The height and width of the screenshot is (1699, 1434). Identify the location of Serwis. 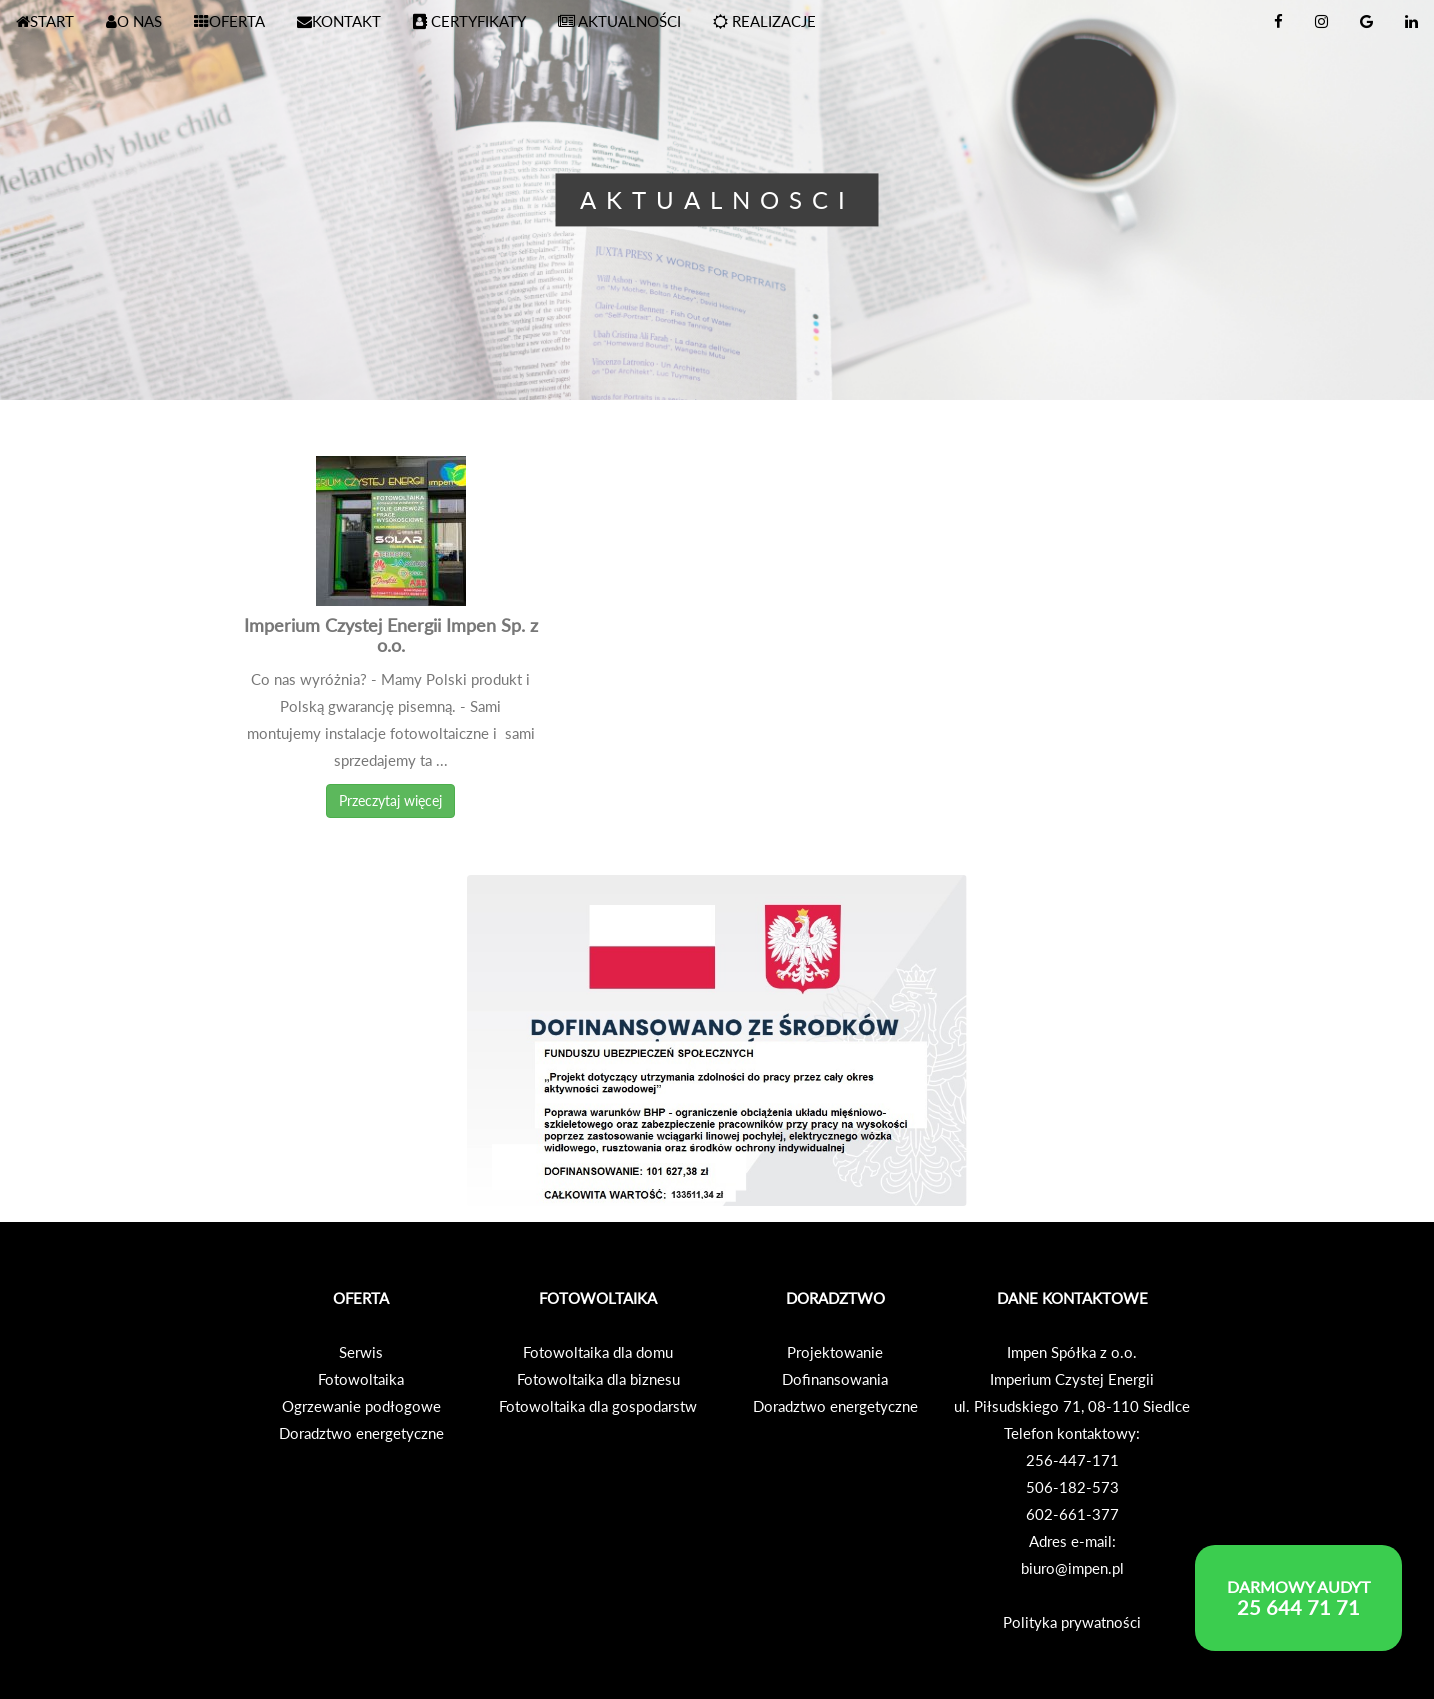
(361, 1352).